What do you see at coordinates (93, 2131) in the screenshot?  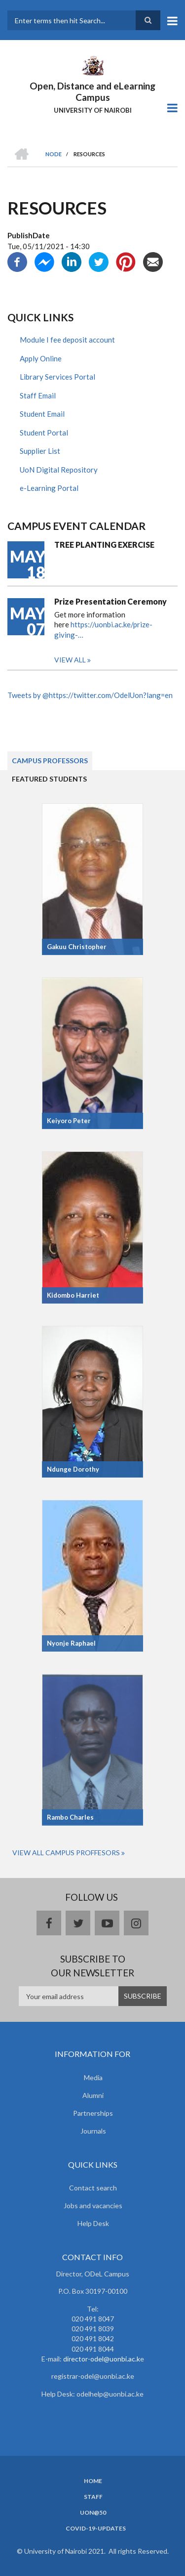 I see `Journals` at bounding box center [93, 2131].